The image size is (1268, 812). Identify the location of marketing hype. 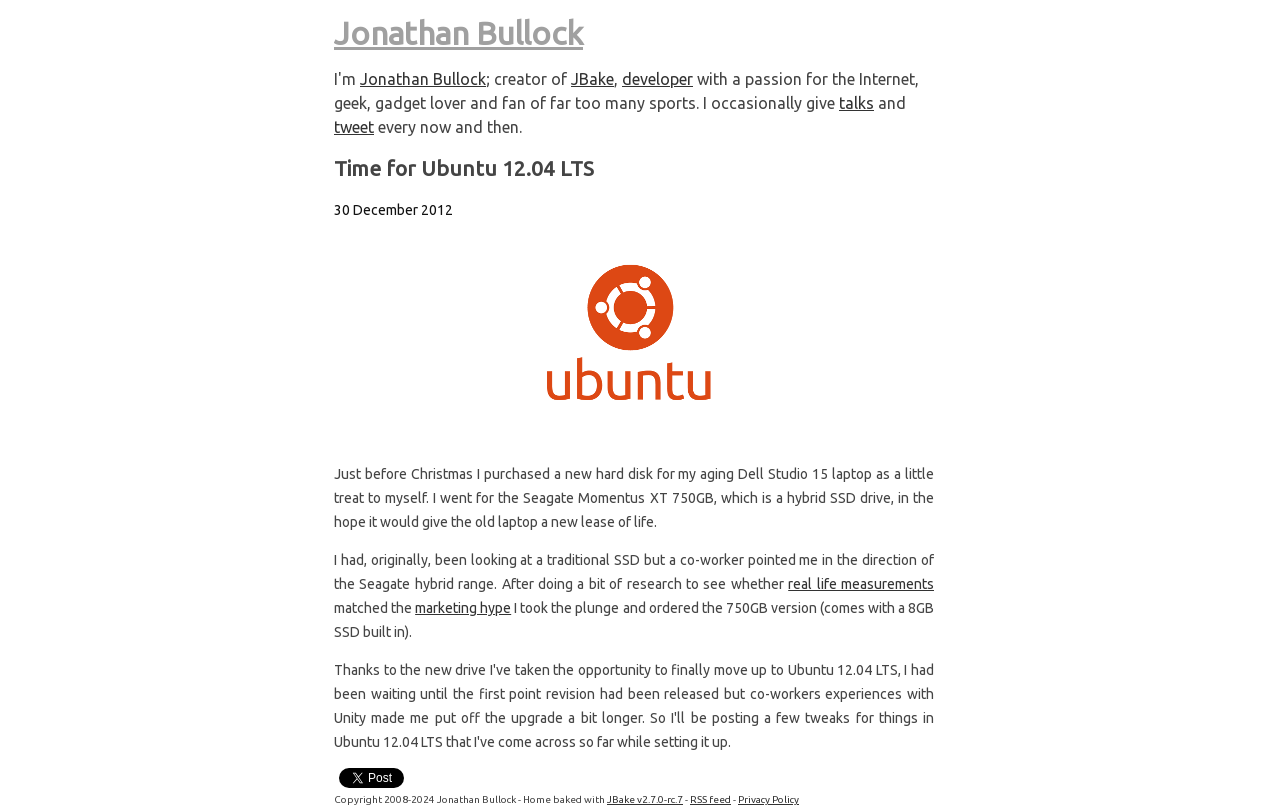
(463, 608).